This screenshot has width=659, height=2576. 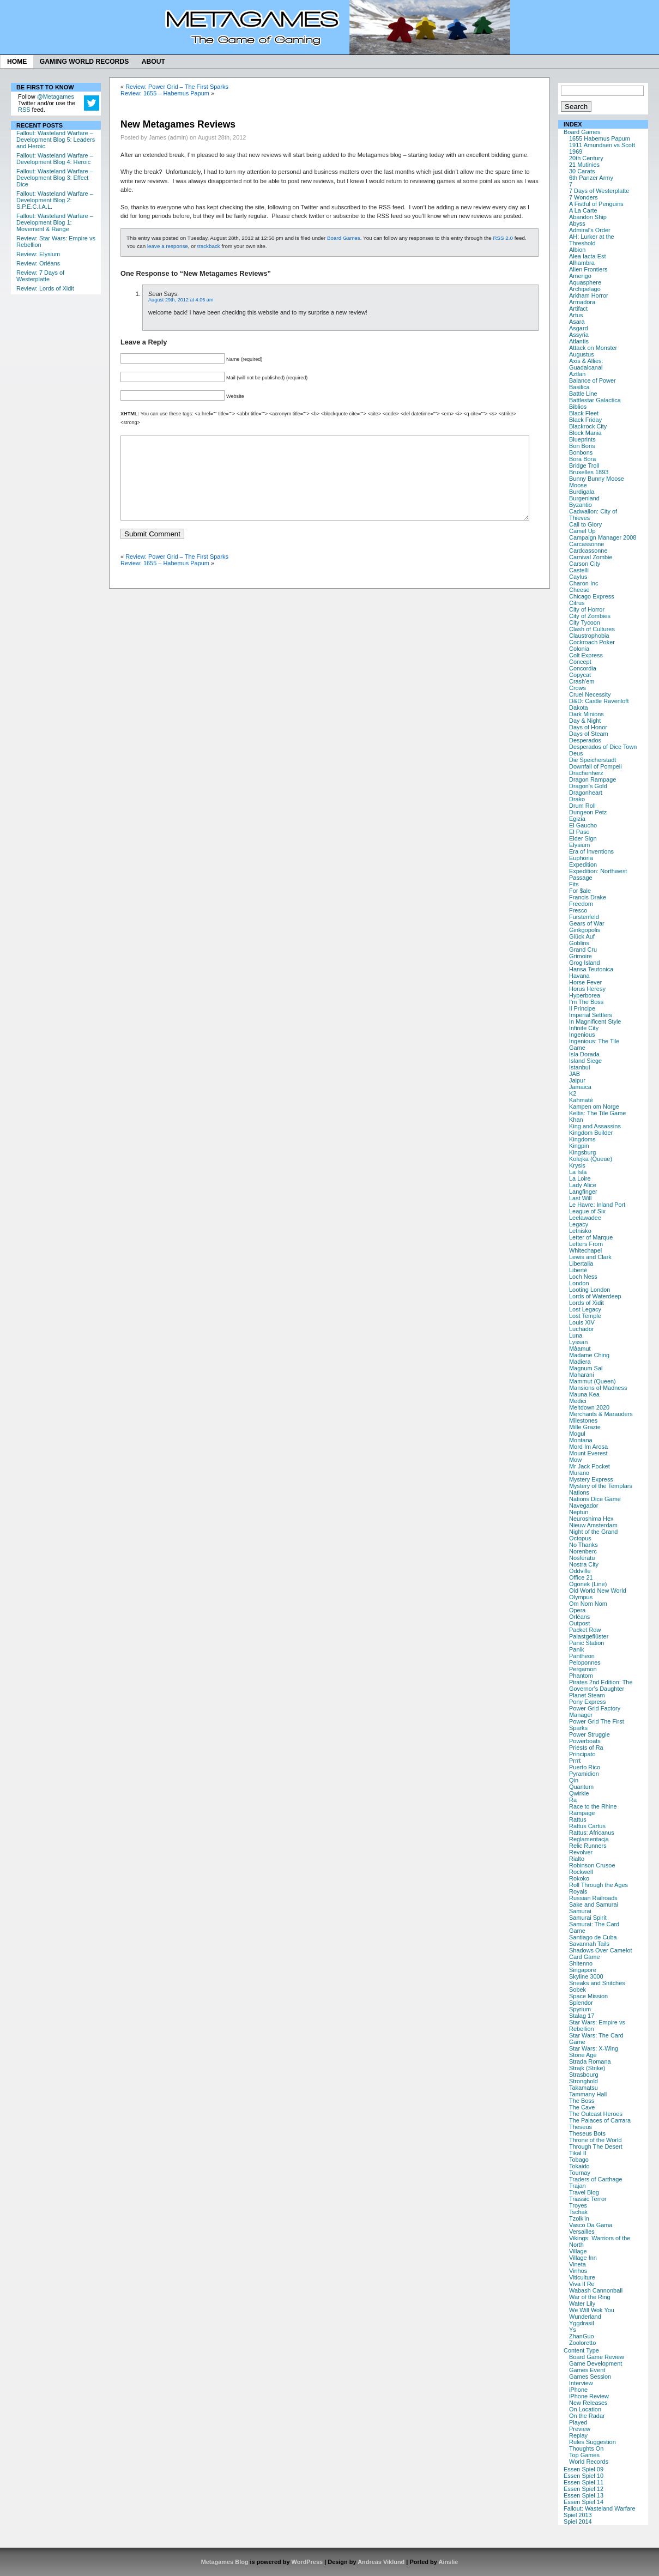 What do you see at coordinates (584, 563) in the screenshot?
I see `Carson City` at bounding box center [584, 563].